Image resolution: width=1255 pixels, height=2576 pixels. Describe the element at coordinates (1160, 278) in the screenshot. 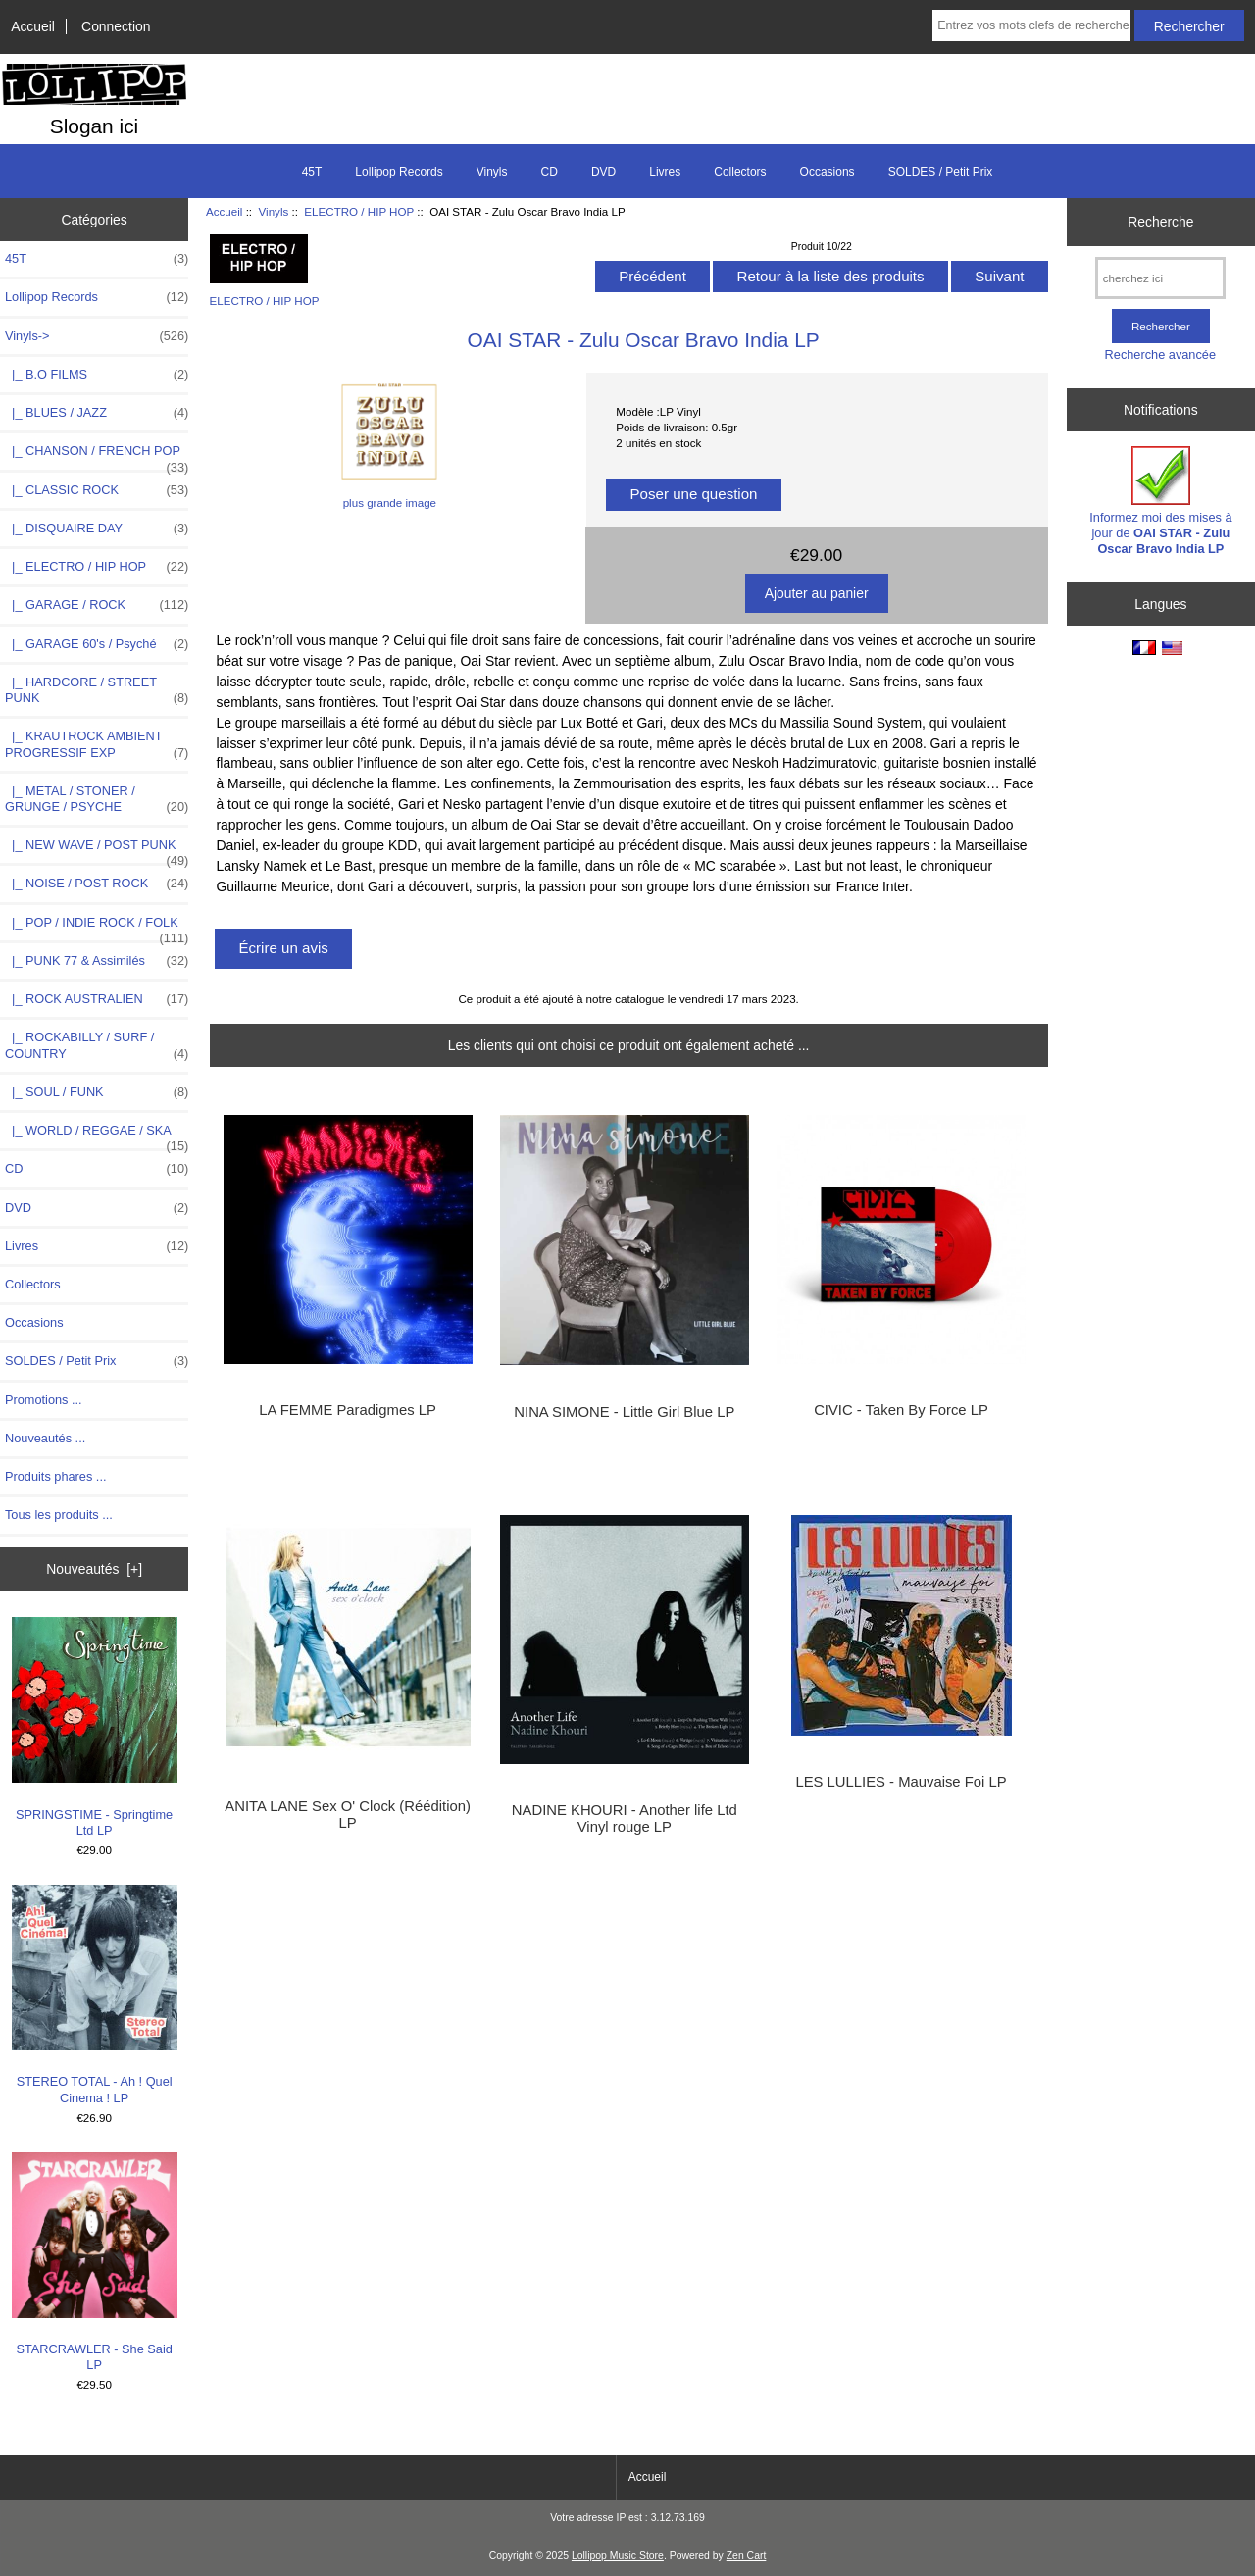

I see `[cherchez ici]` at that location.